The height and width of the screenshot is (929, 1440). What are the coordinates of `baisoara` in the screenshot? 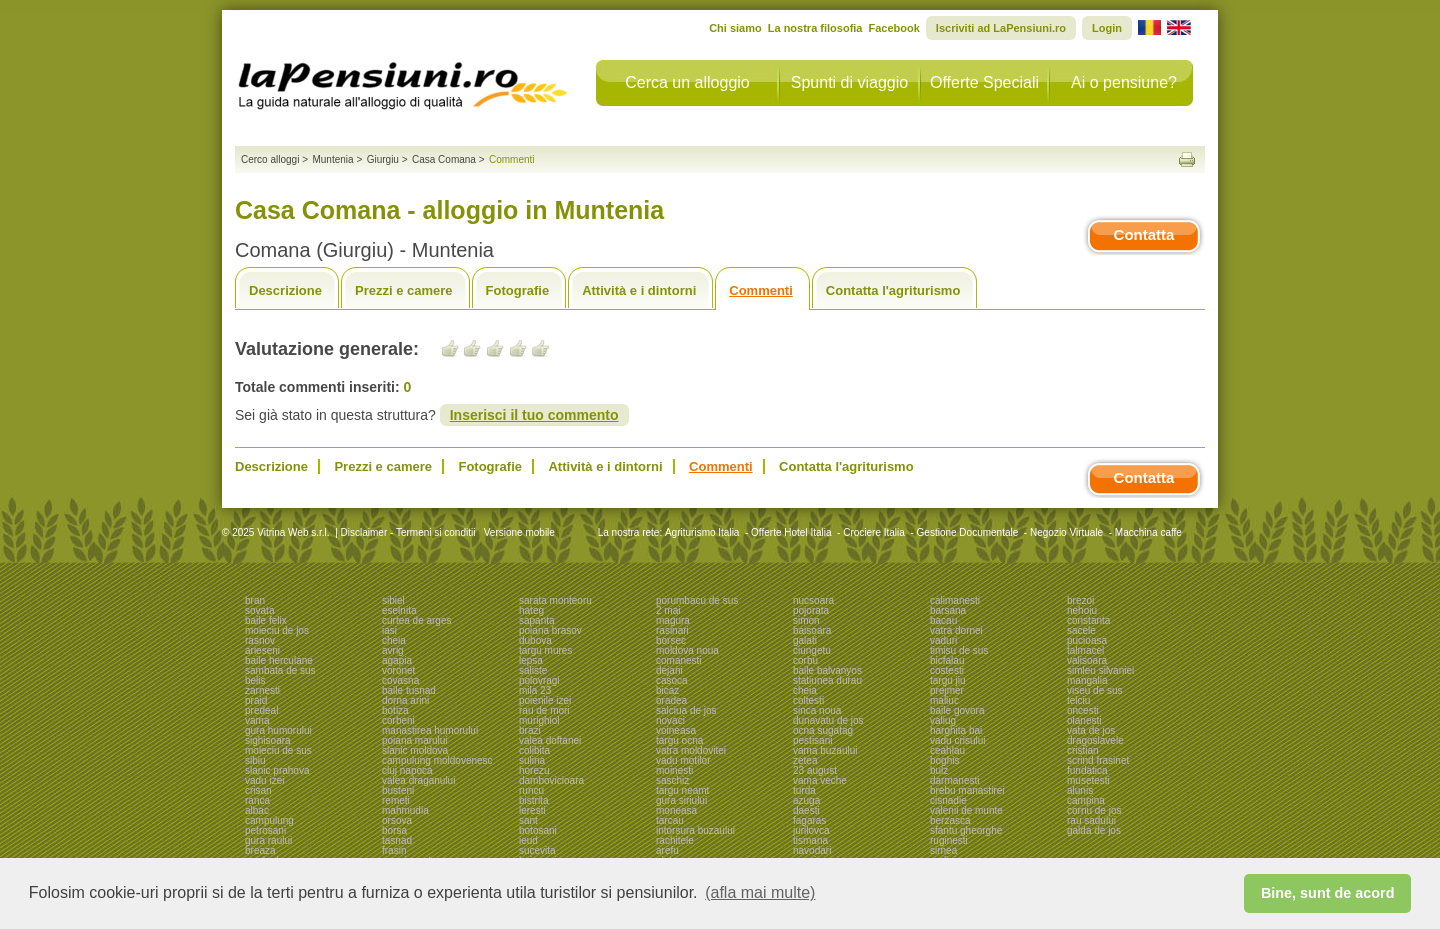 It's located at (812, 630).